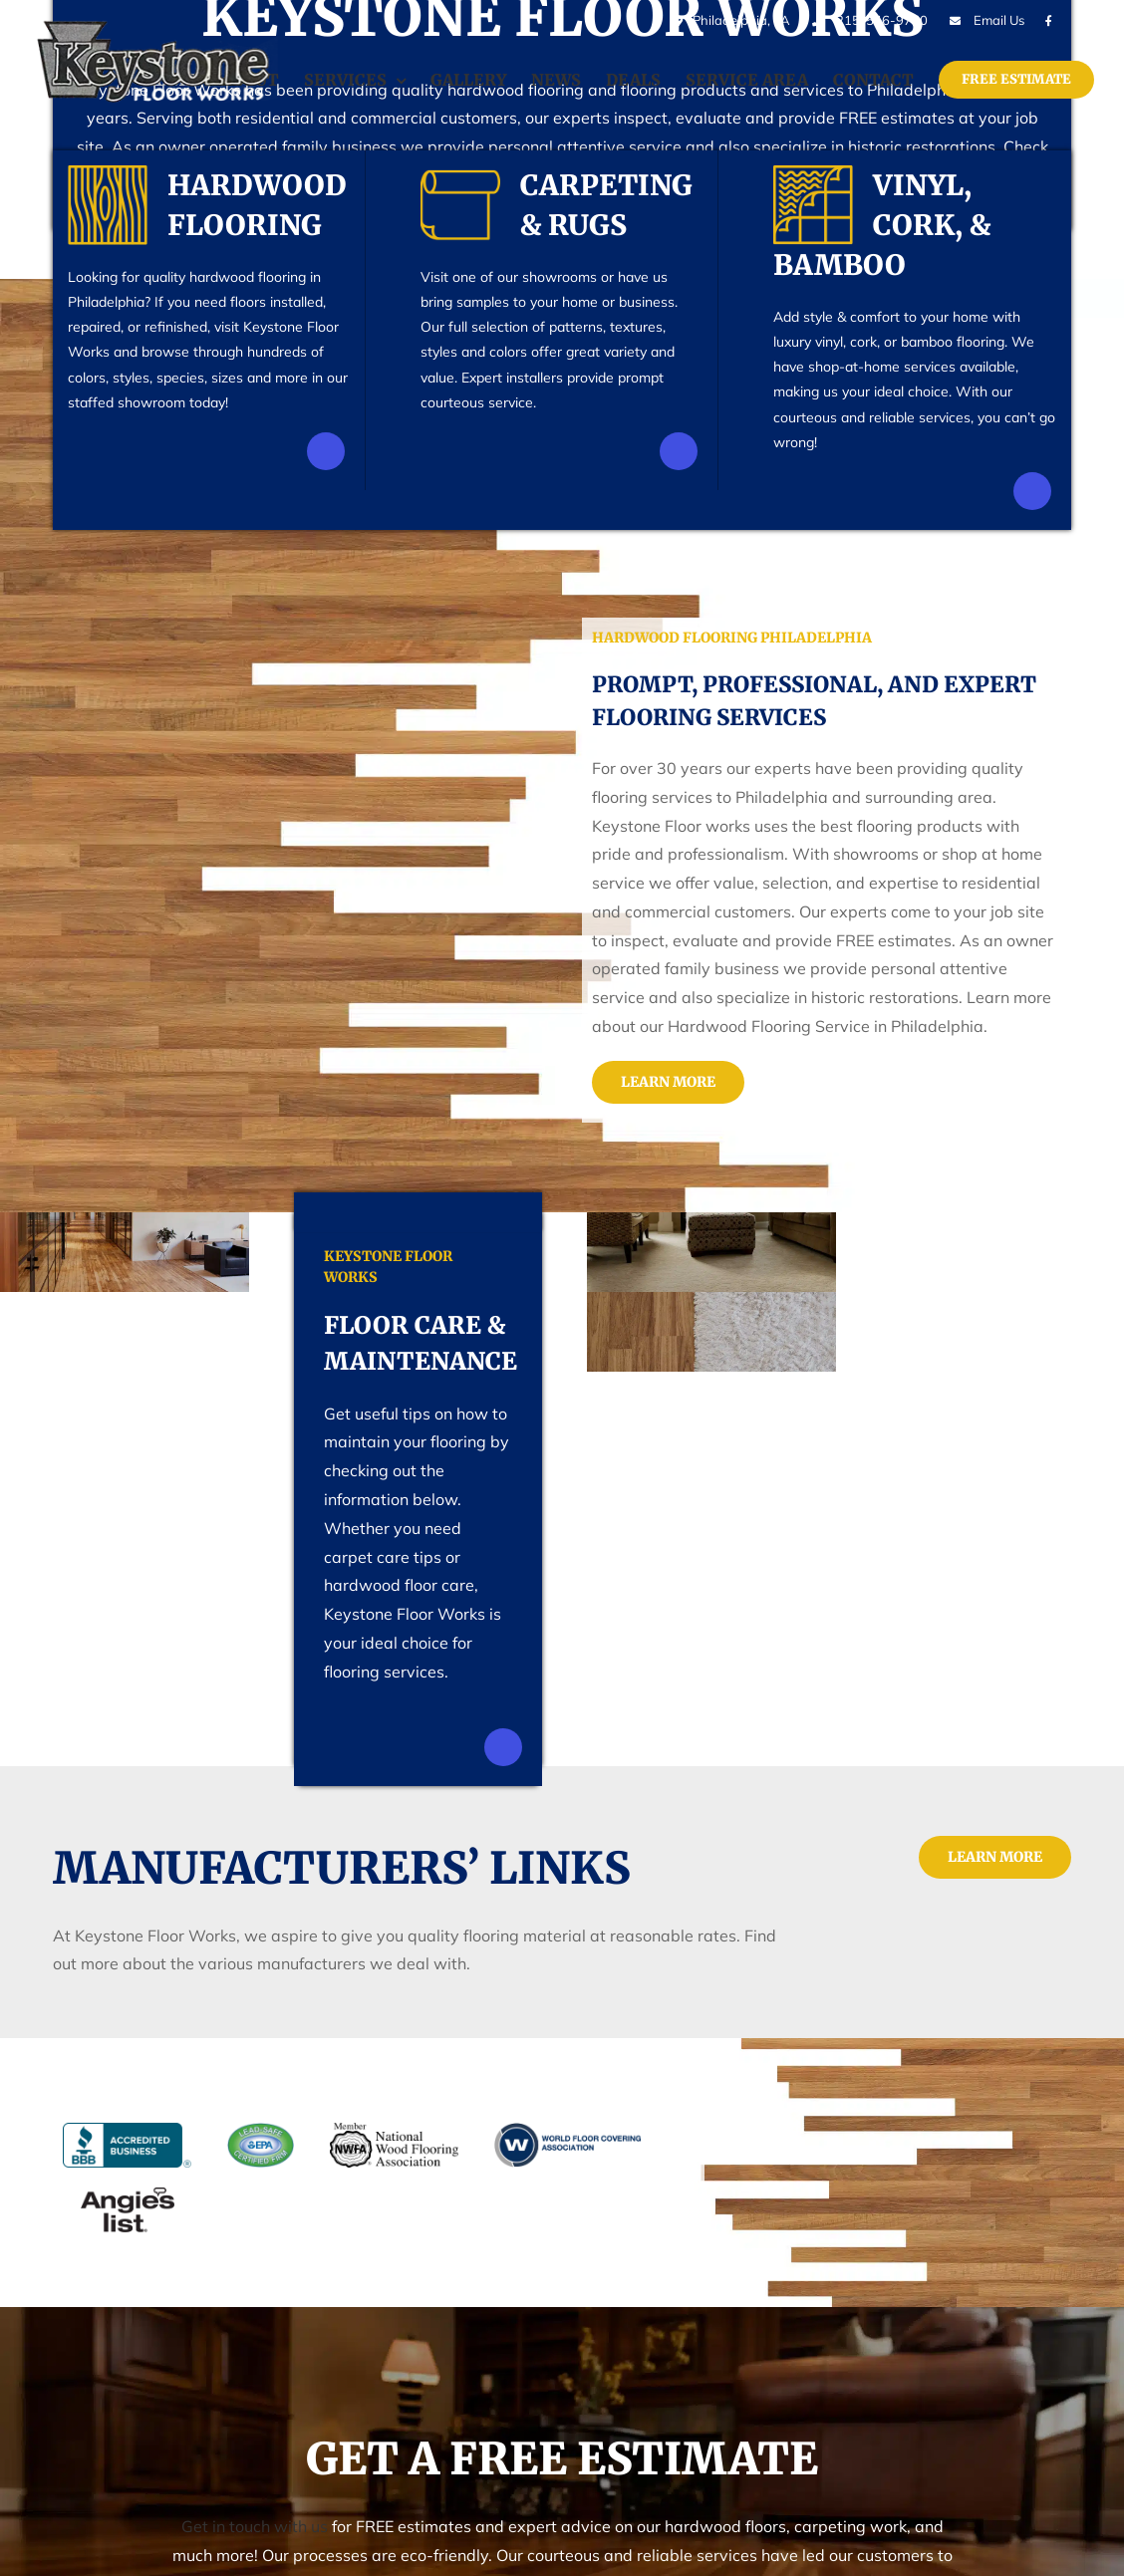 The height and width of the screenshot is (2576, 1124). What do you see at coordinates (394, 2121) in the screenshot?
I see `[nwfa]` at bounding box center [394, 2121].